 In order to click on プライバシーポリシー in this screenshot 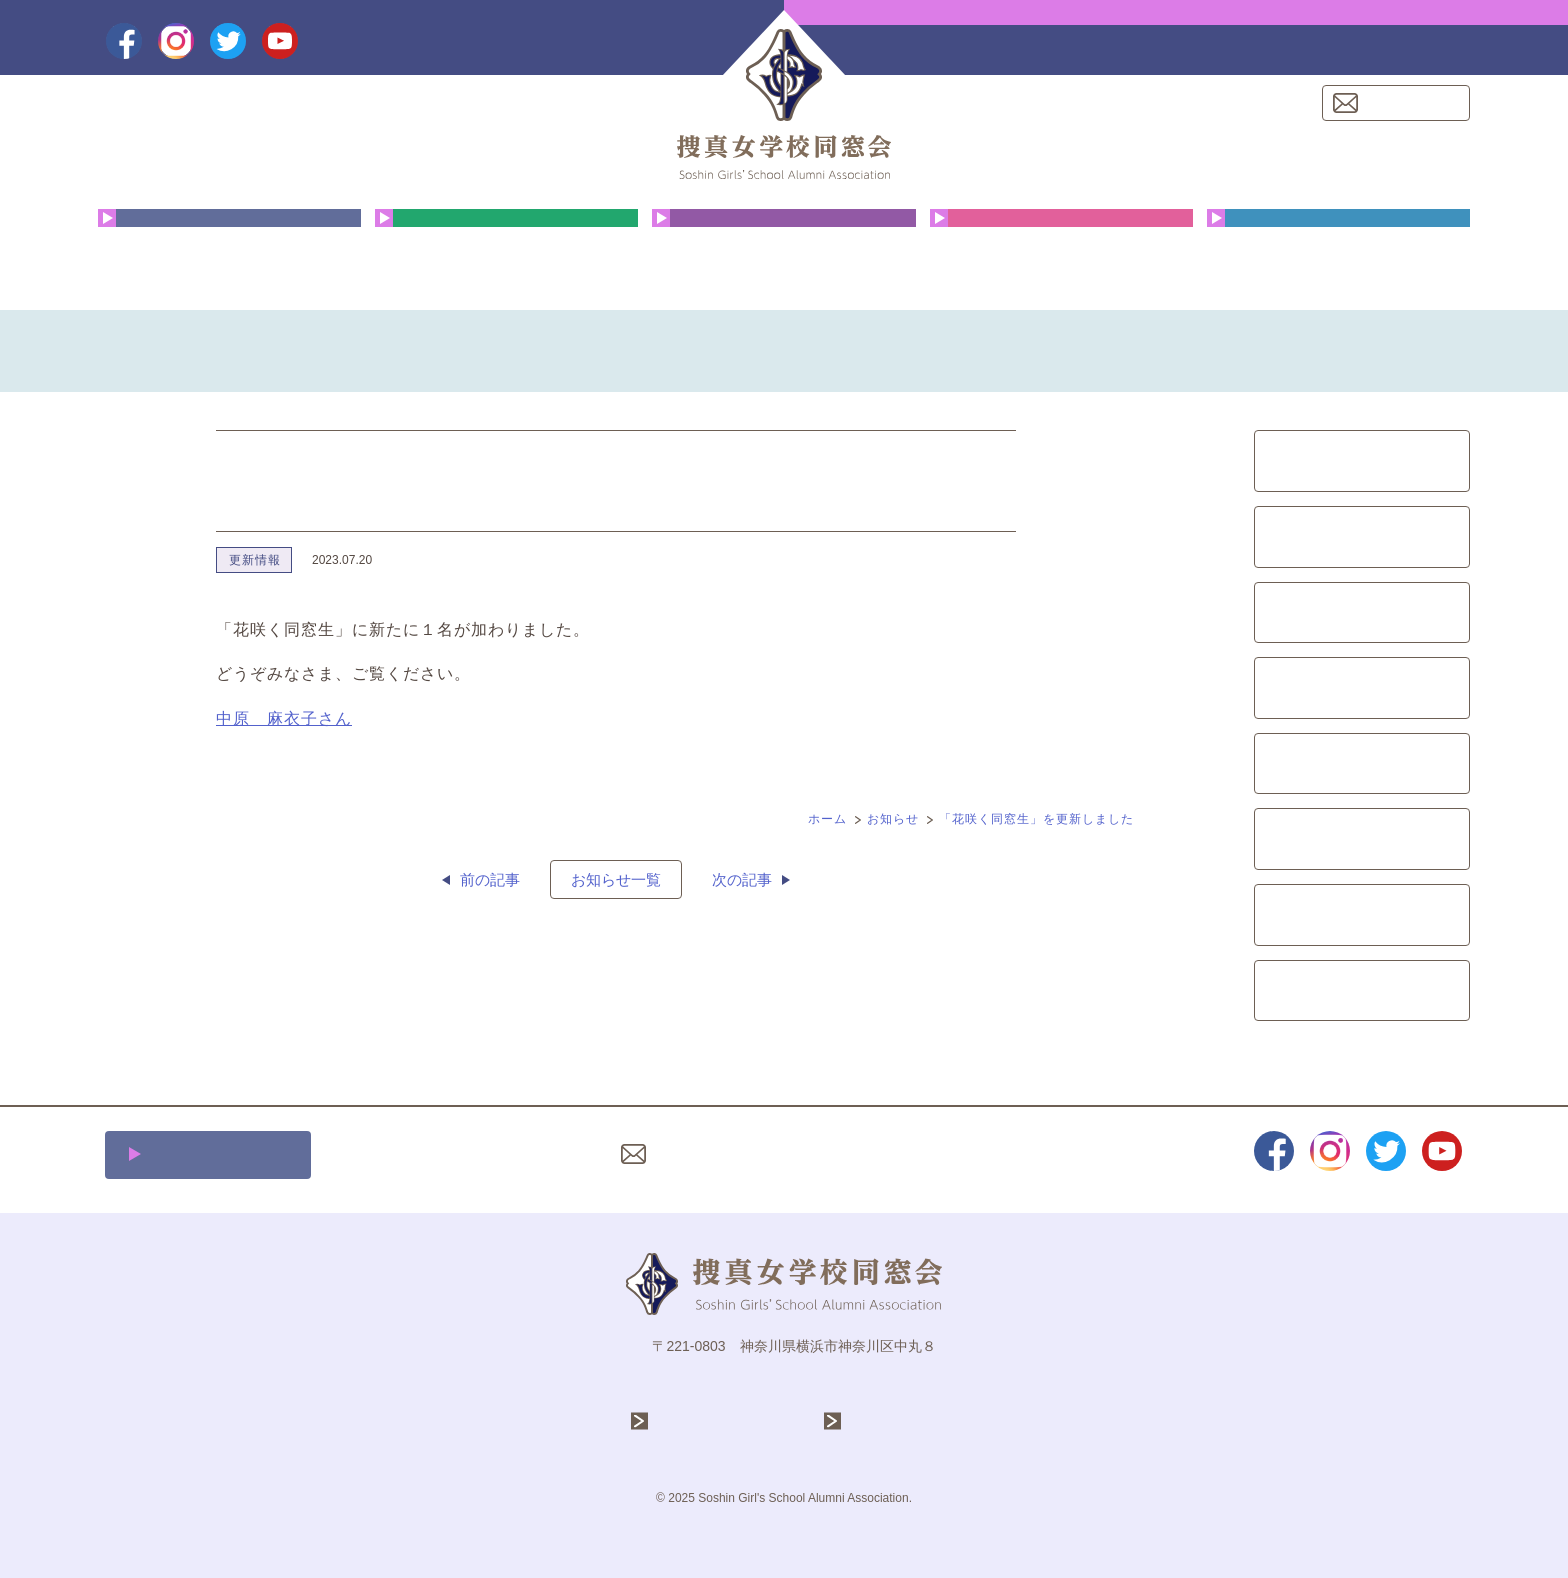, I will do `click(863, 1154)`.